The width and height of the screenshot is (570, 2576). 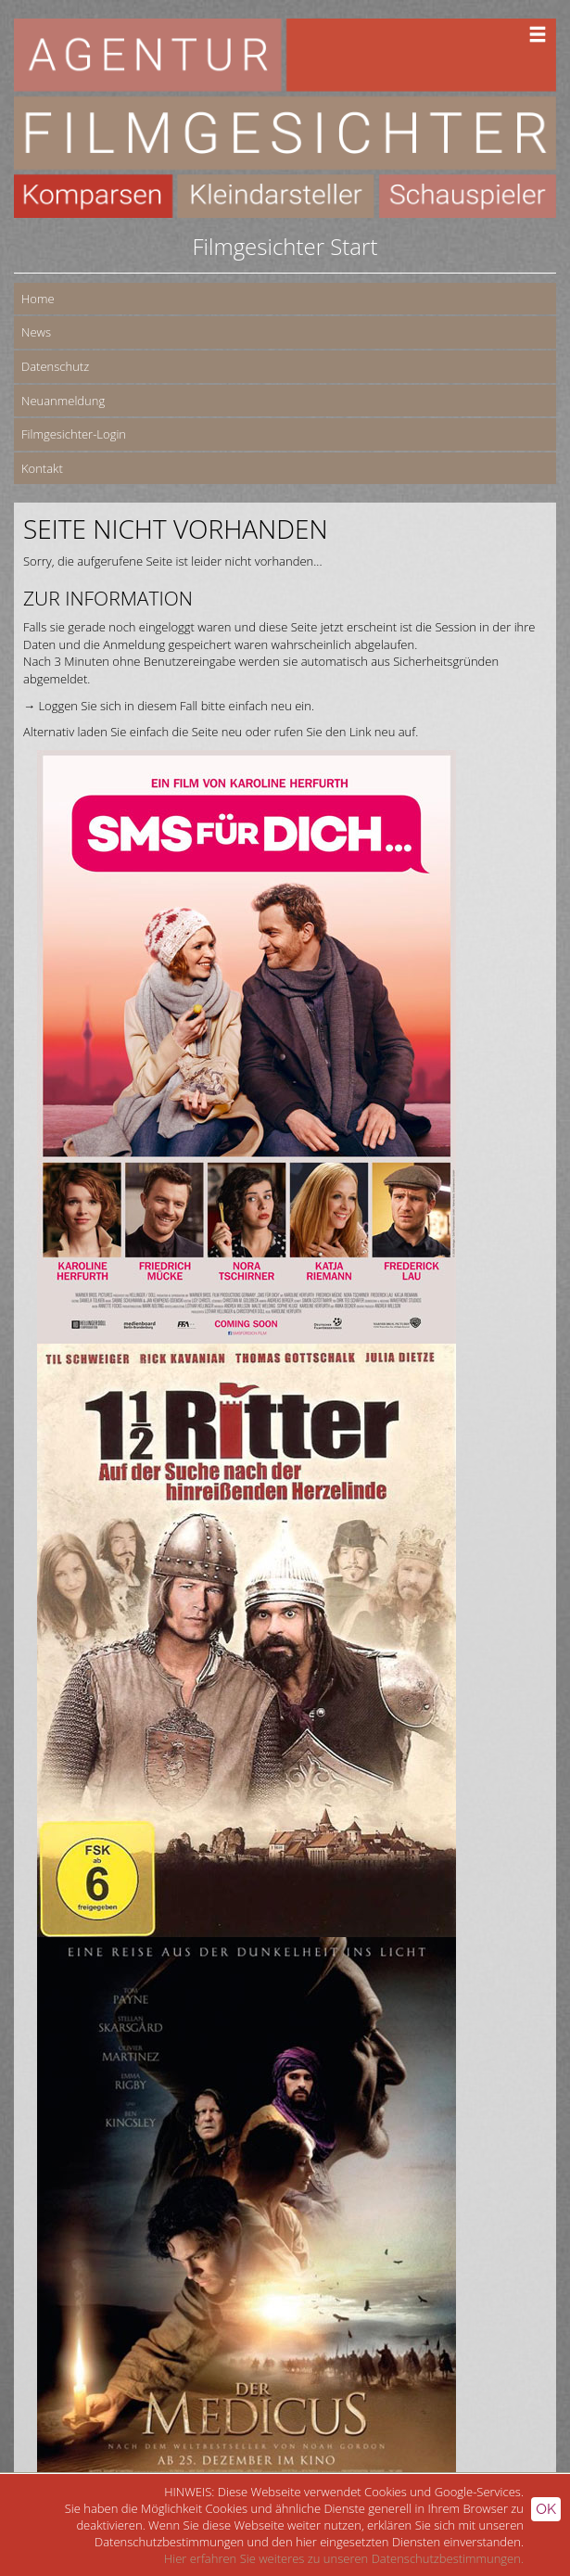 What do you see at coordinates (55, 366) in the screenshot?
I see `Datenschutz` at bounding box center [55, 366].